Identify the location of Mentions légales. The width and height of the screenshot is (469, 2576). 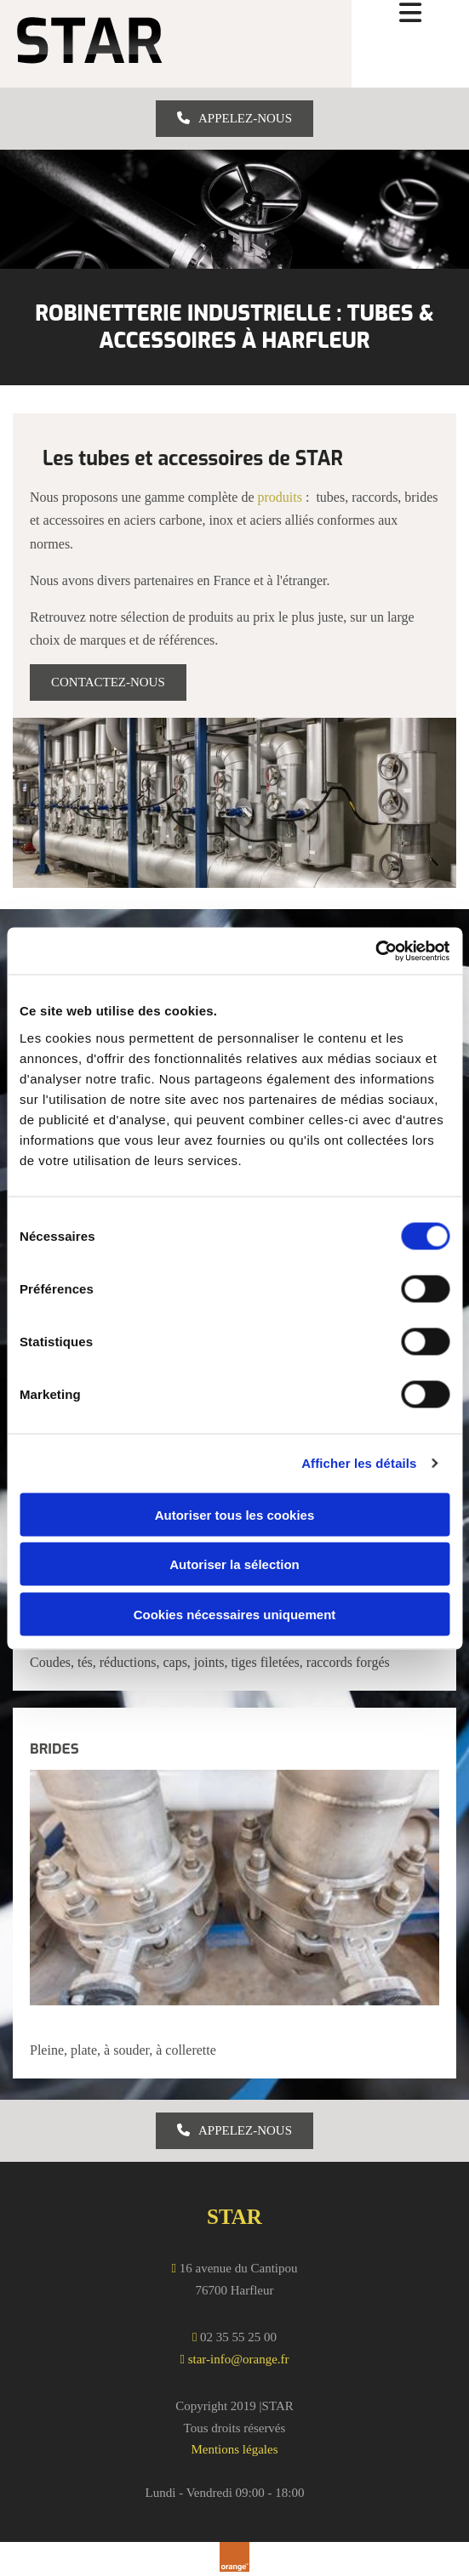
(234, 2449).